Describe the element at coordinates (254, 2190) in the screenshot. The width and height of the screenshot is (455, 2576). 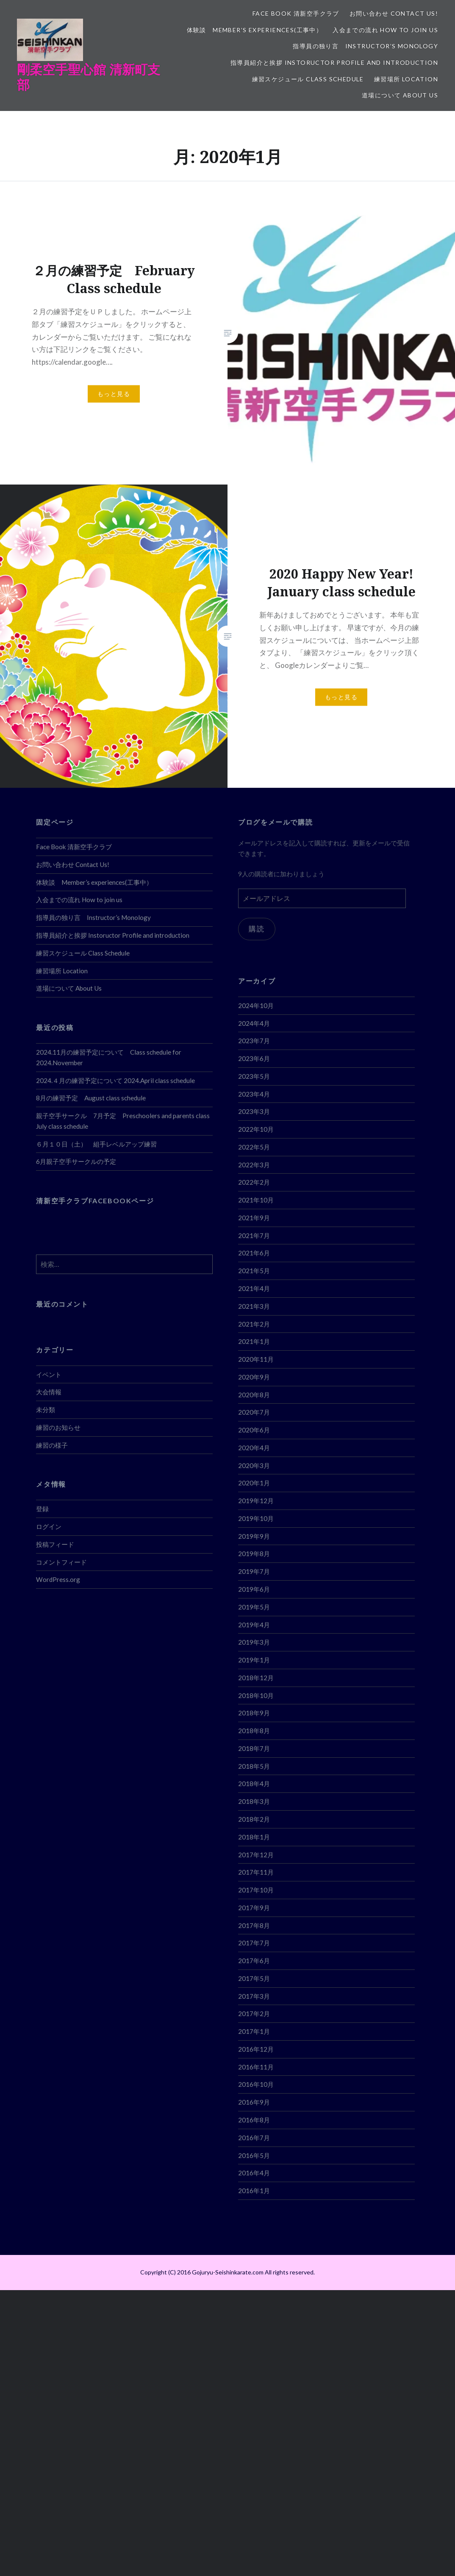
I see `2016年1月` at that location.